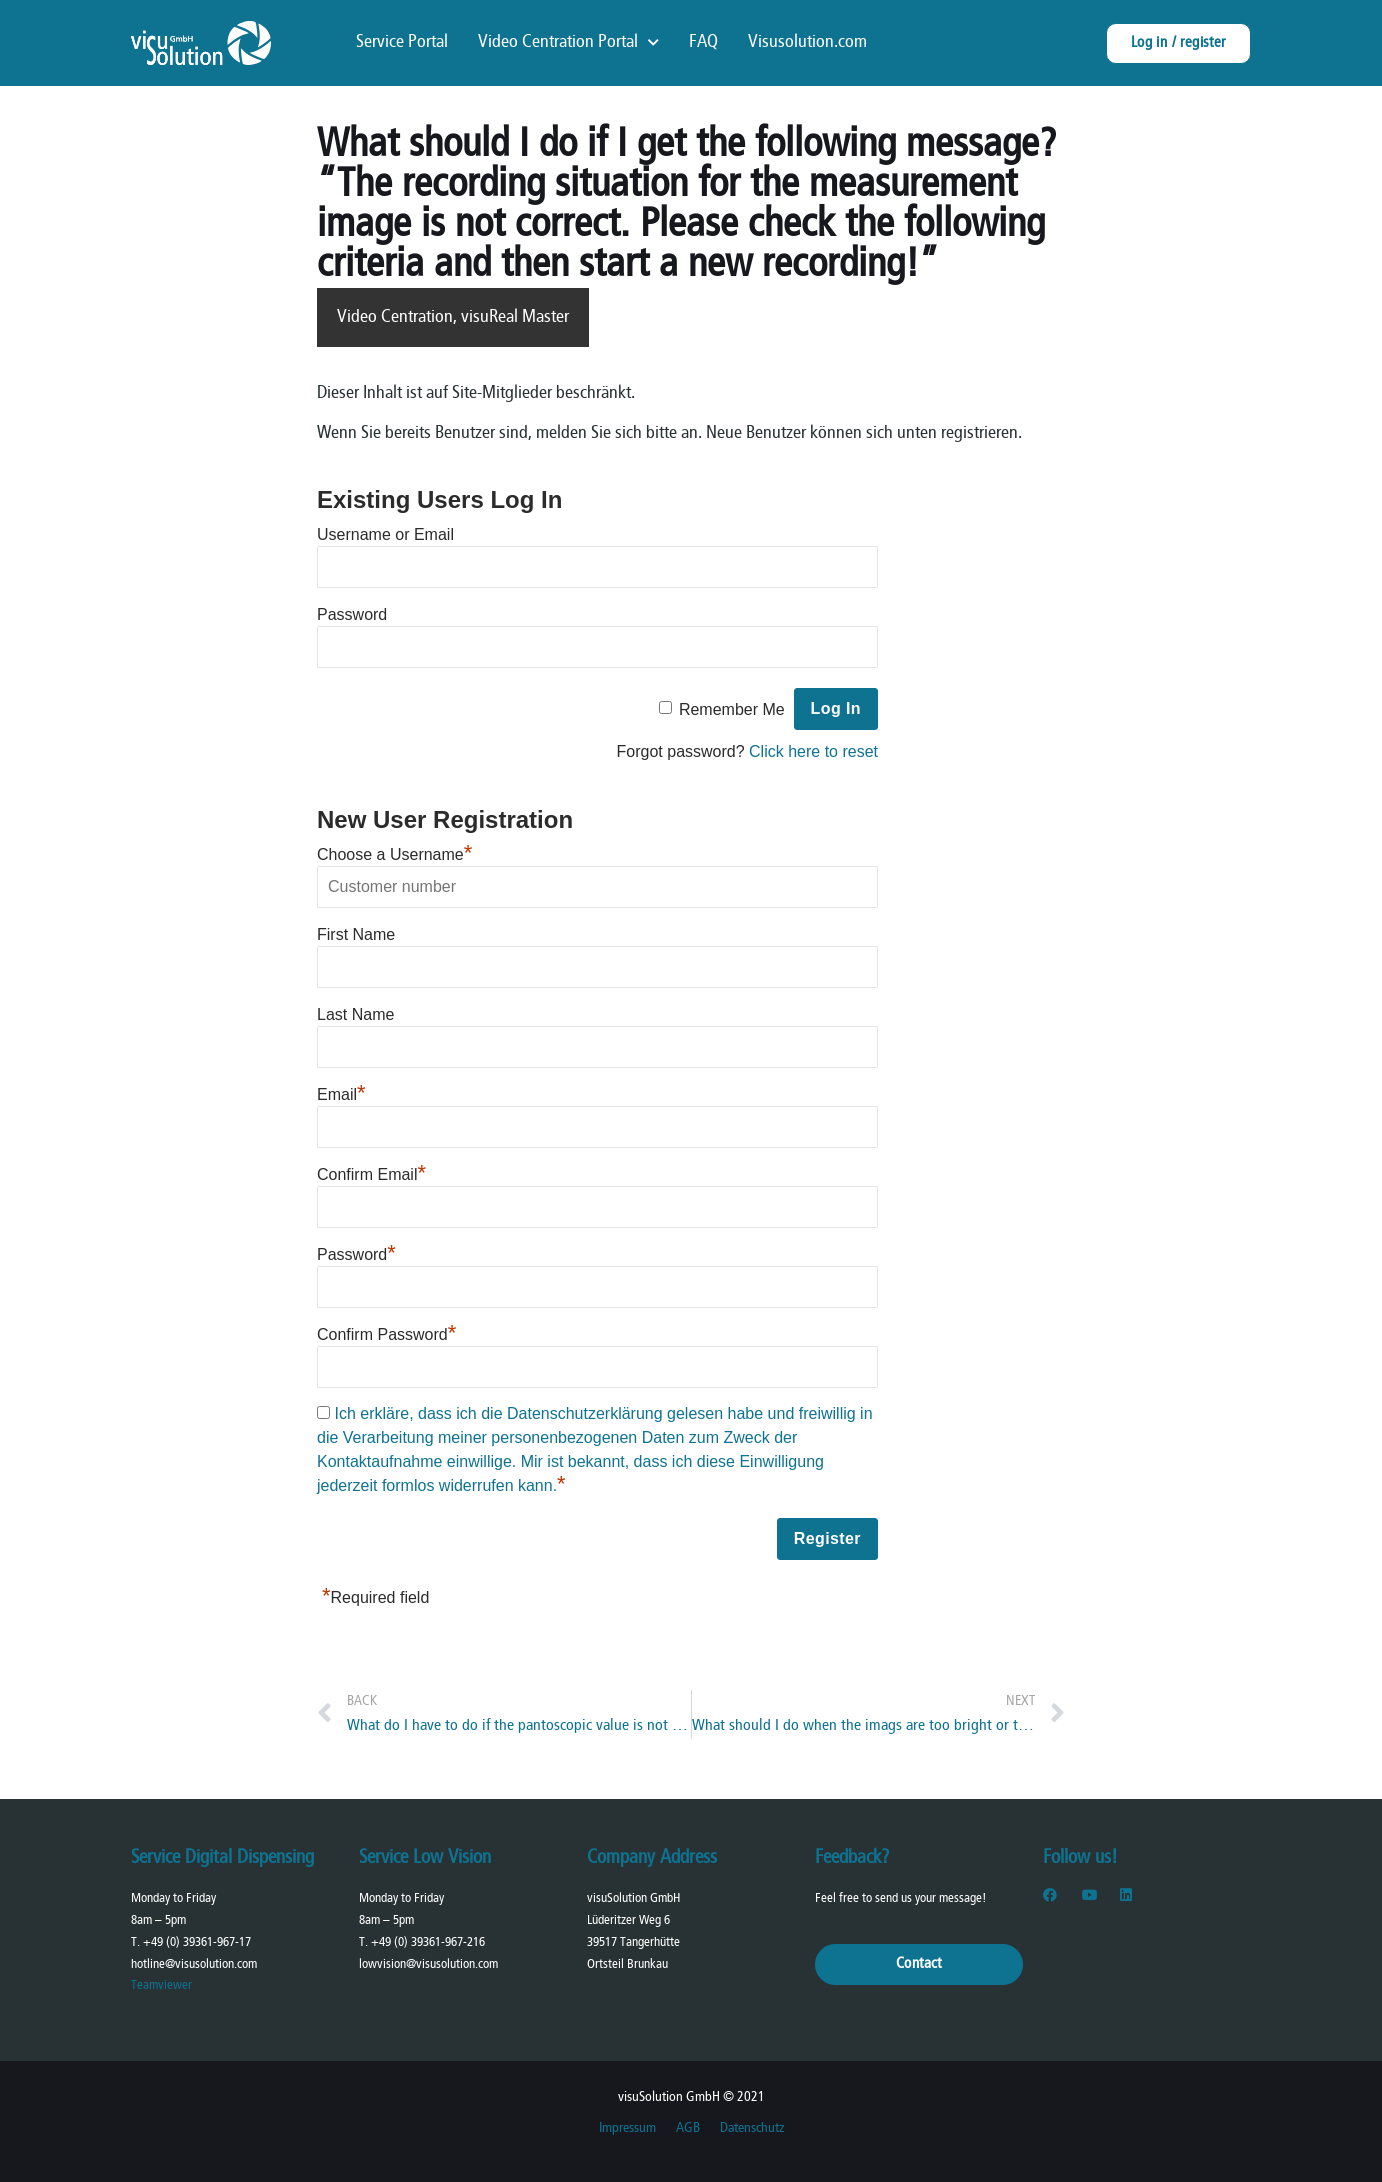 The width and height of the screenshot is (1382, 2182). I want to click on Click here to reset, so click(813, 751).